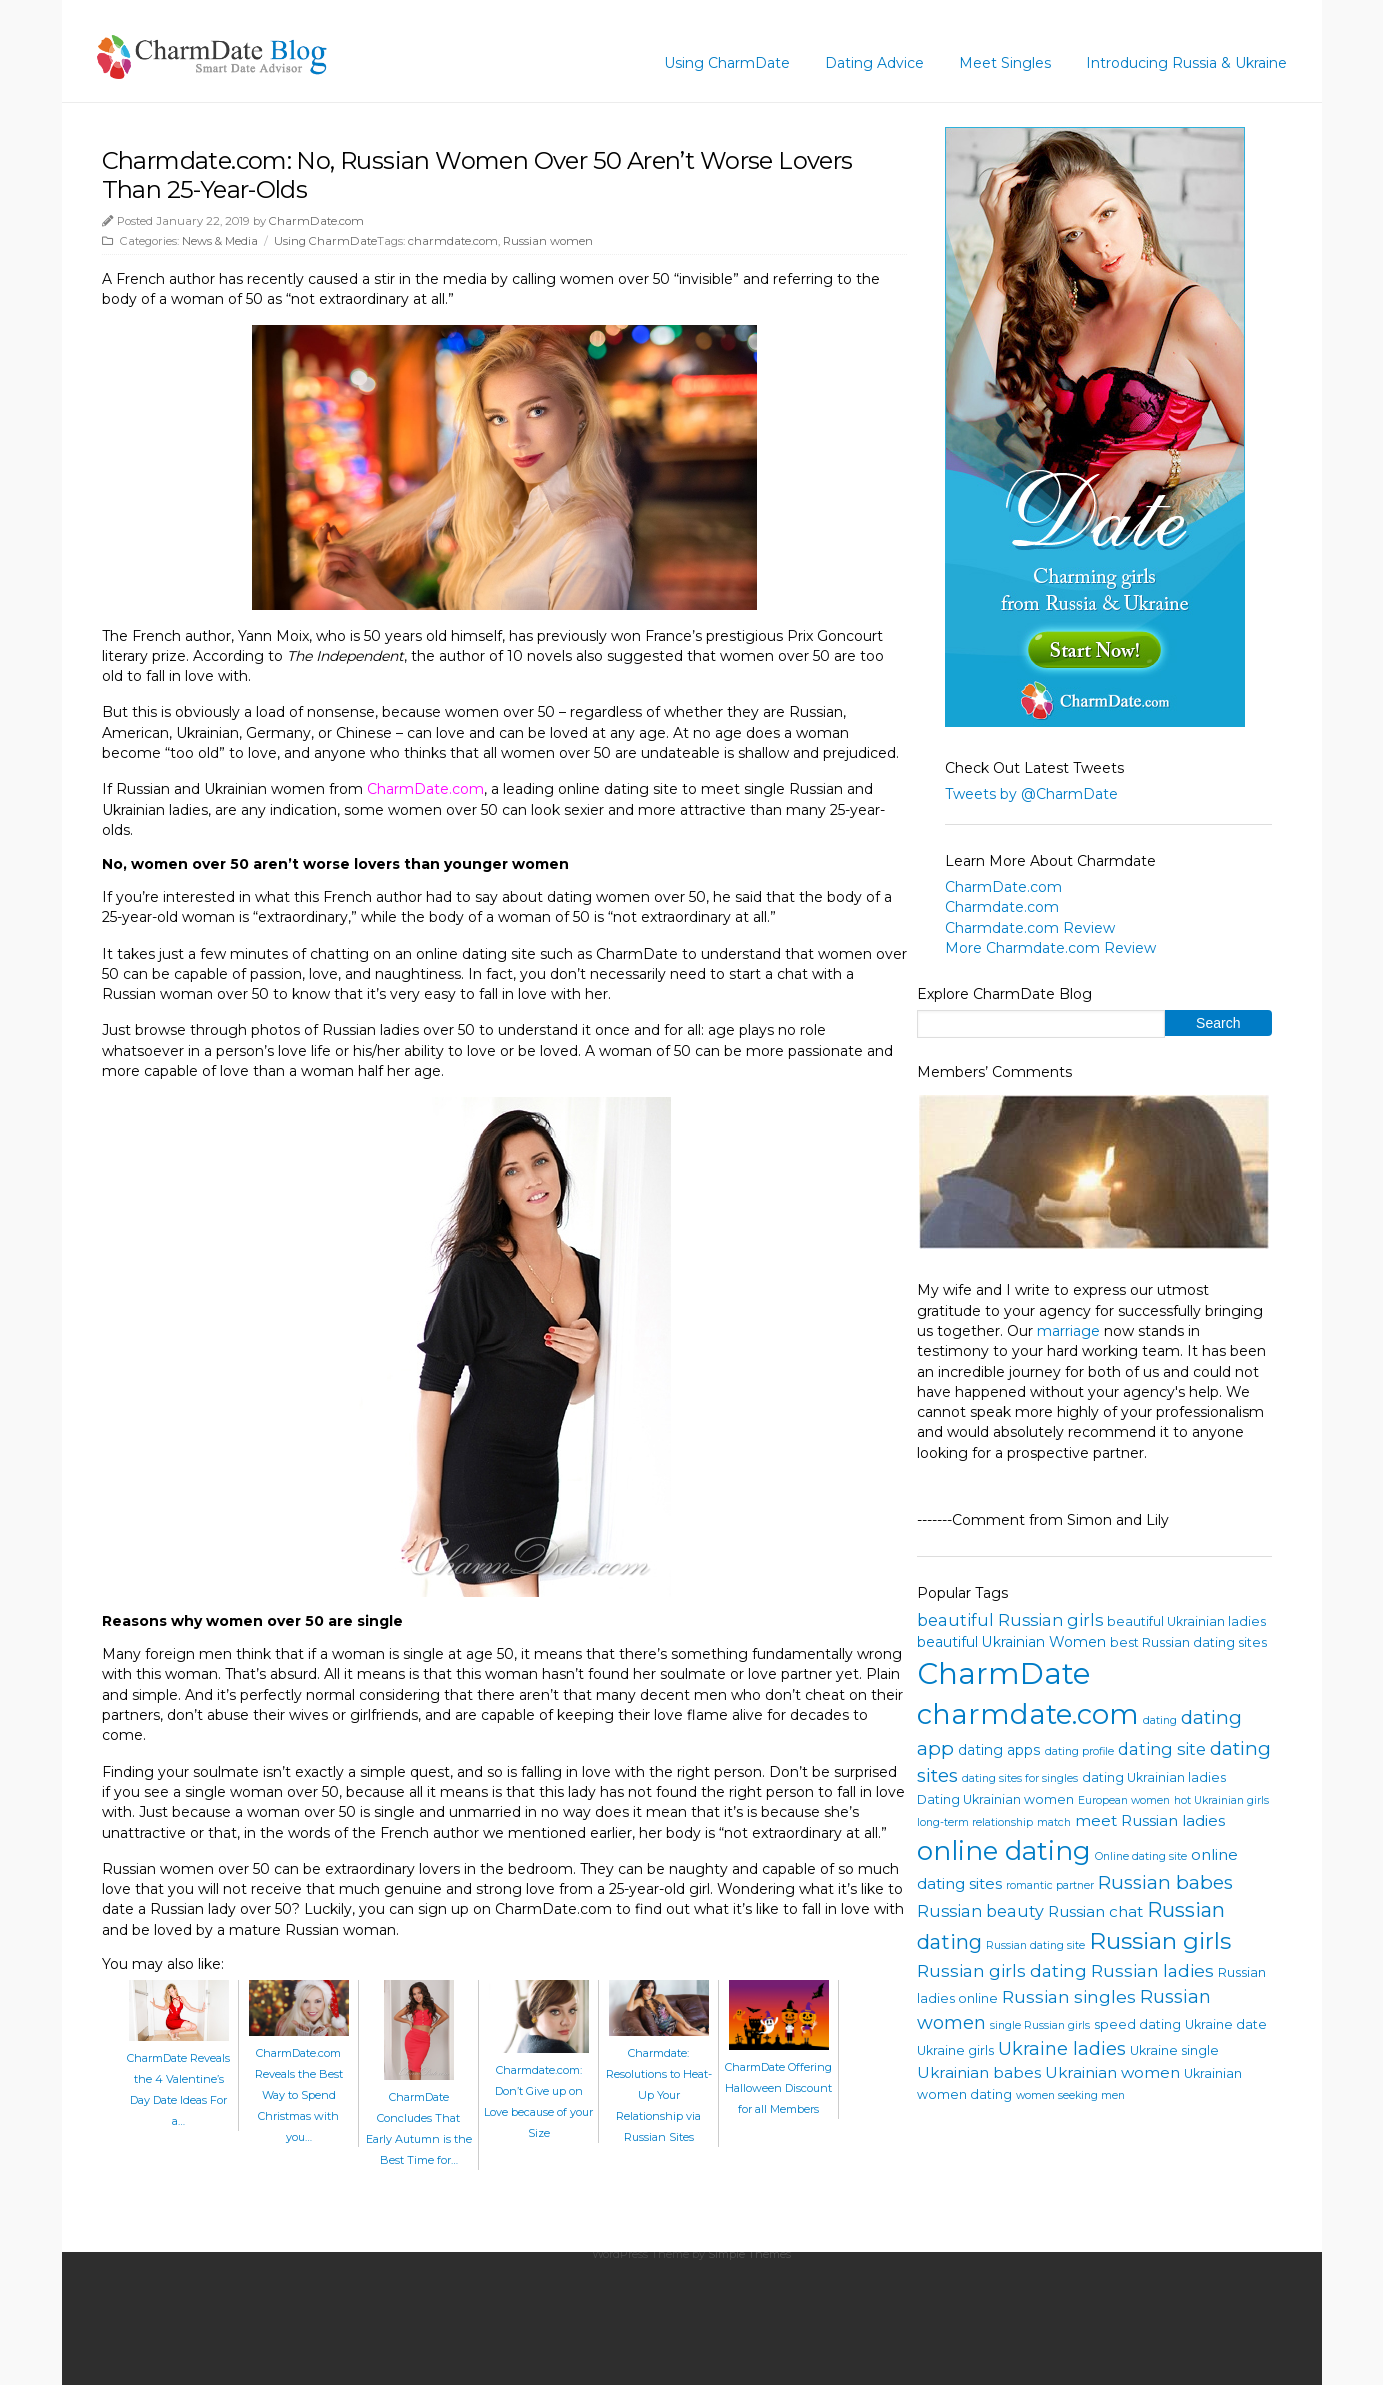  I want to click on Introducing Russia & Ukraine, so click(1186, 63).